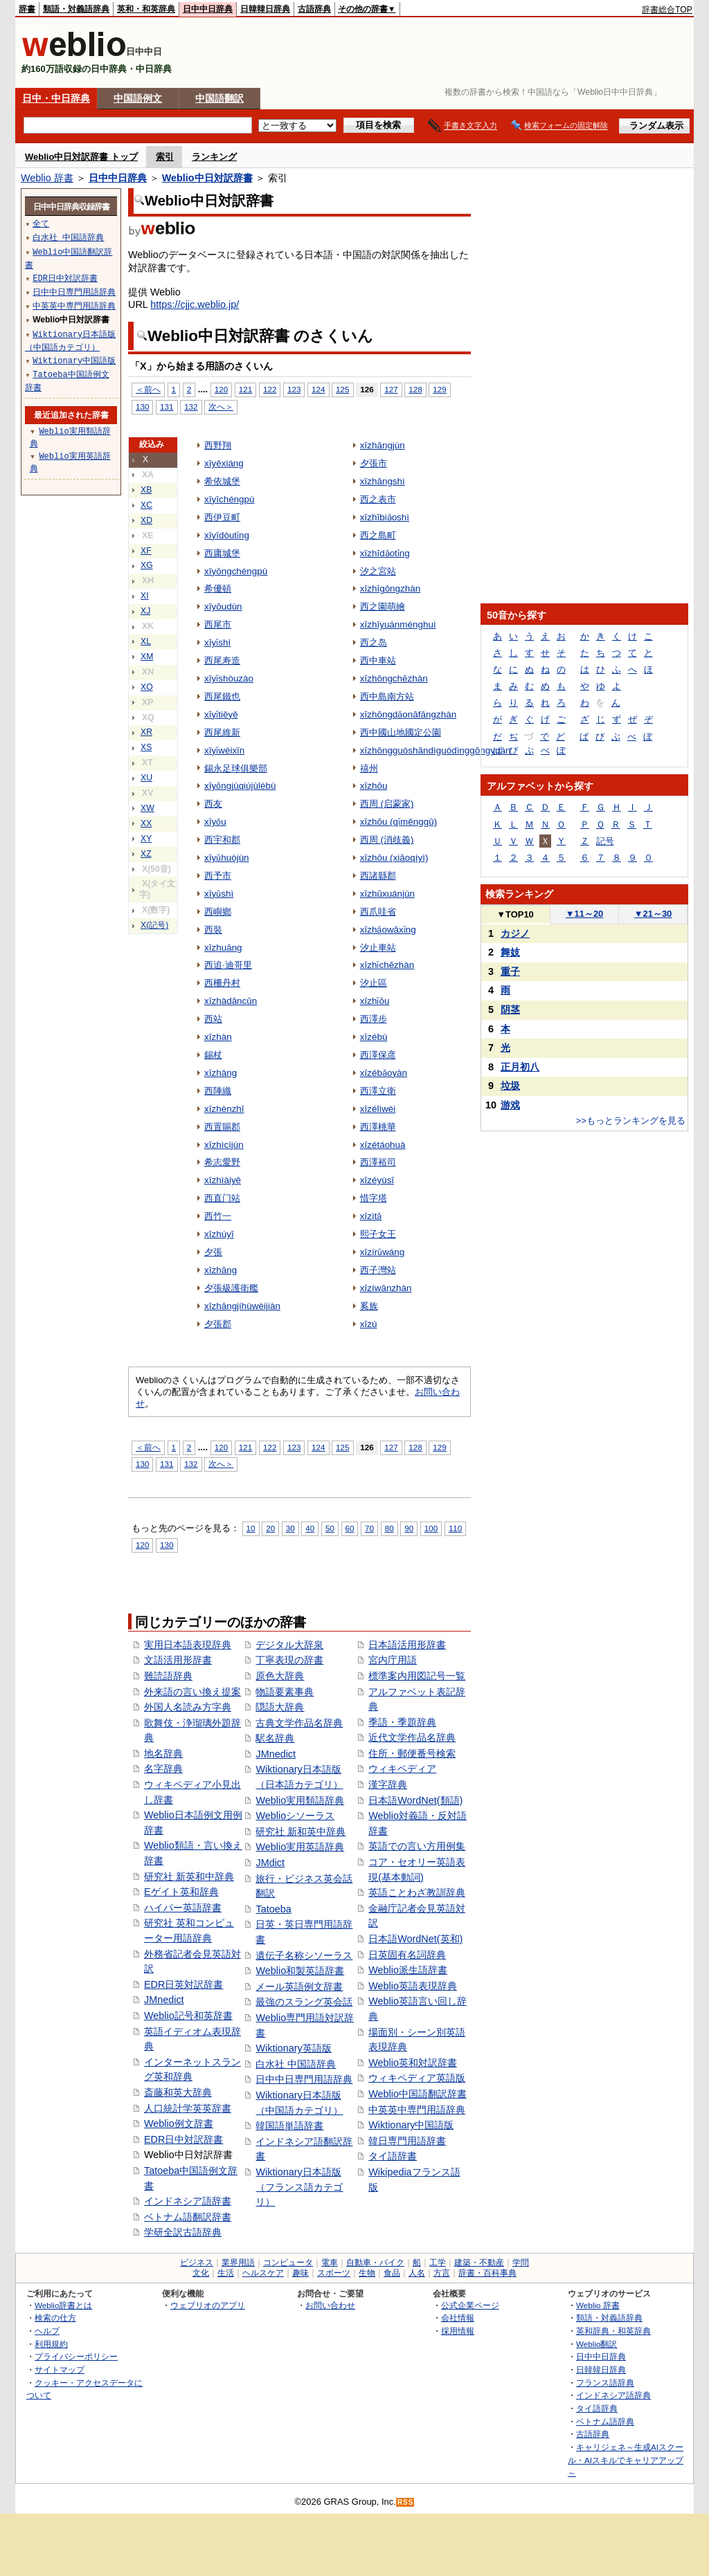 Image resolution: width=709 pixels, height=2576 pixels. I want to click on 西尾維新, so click(222, 732).